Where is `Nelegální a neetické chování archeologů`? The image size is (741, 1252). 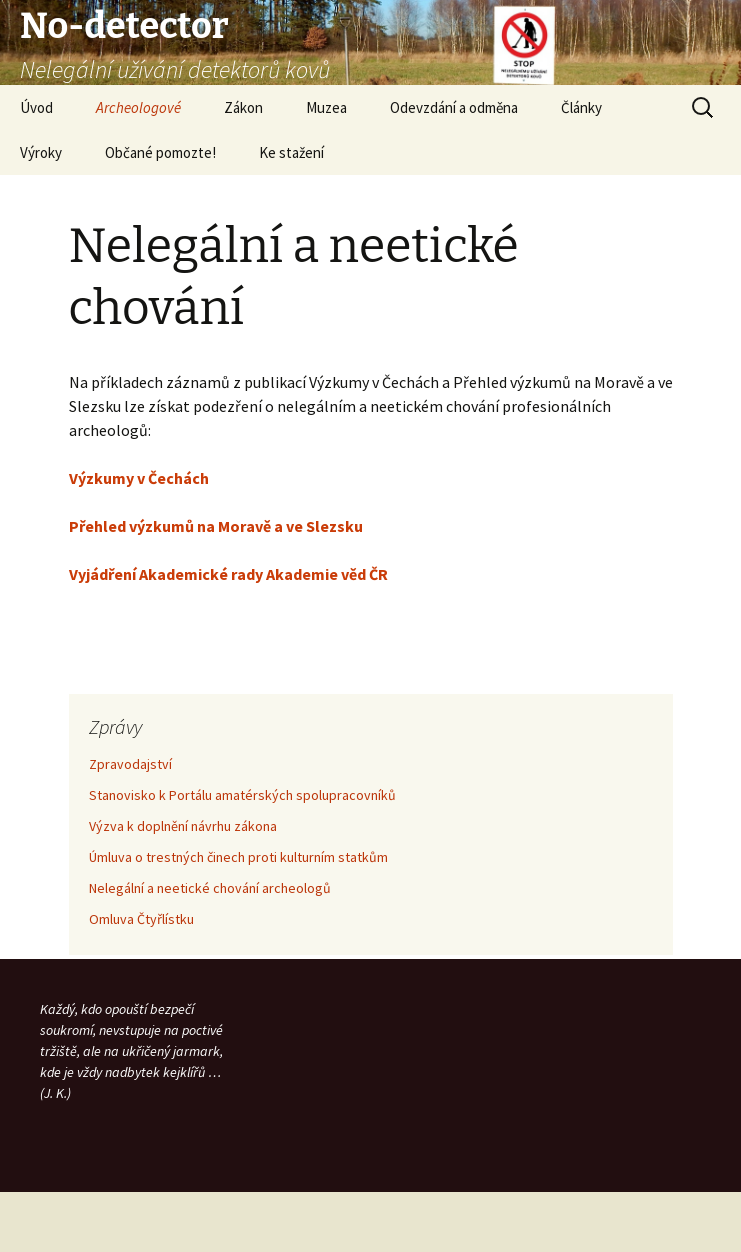
Nelegální a neetické chování archeologů is located at coordinates (210, 888).